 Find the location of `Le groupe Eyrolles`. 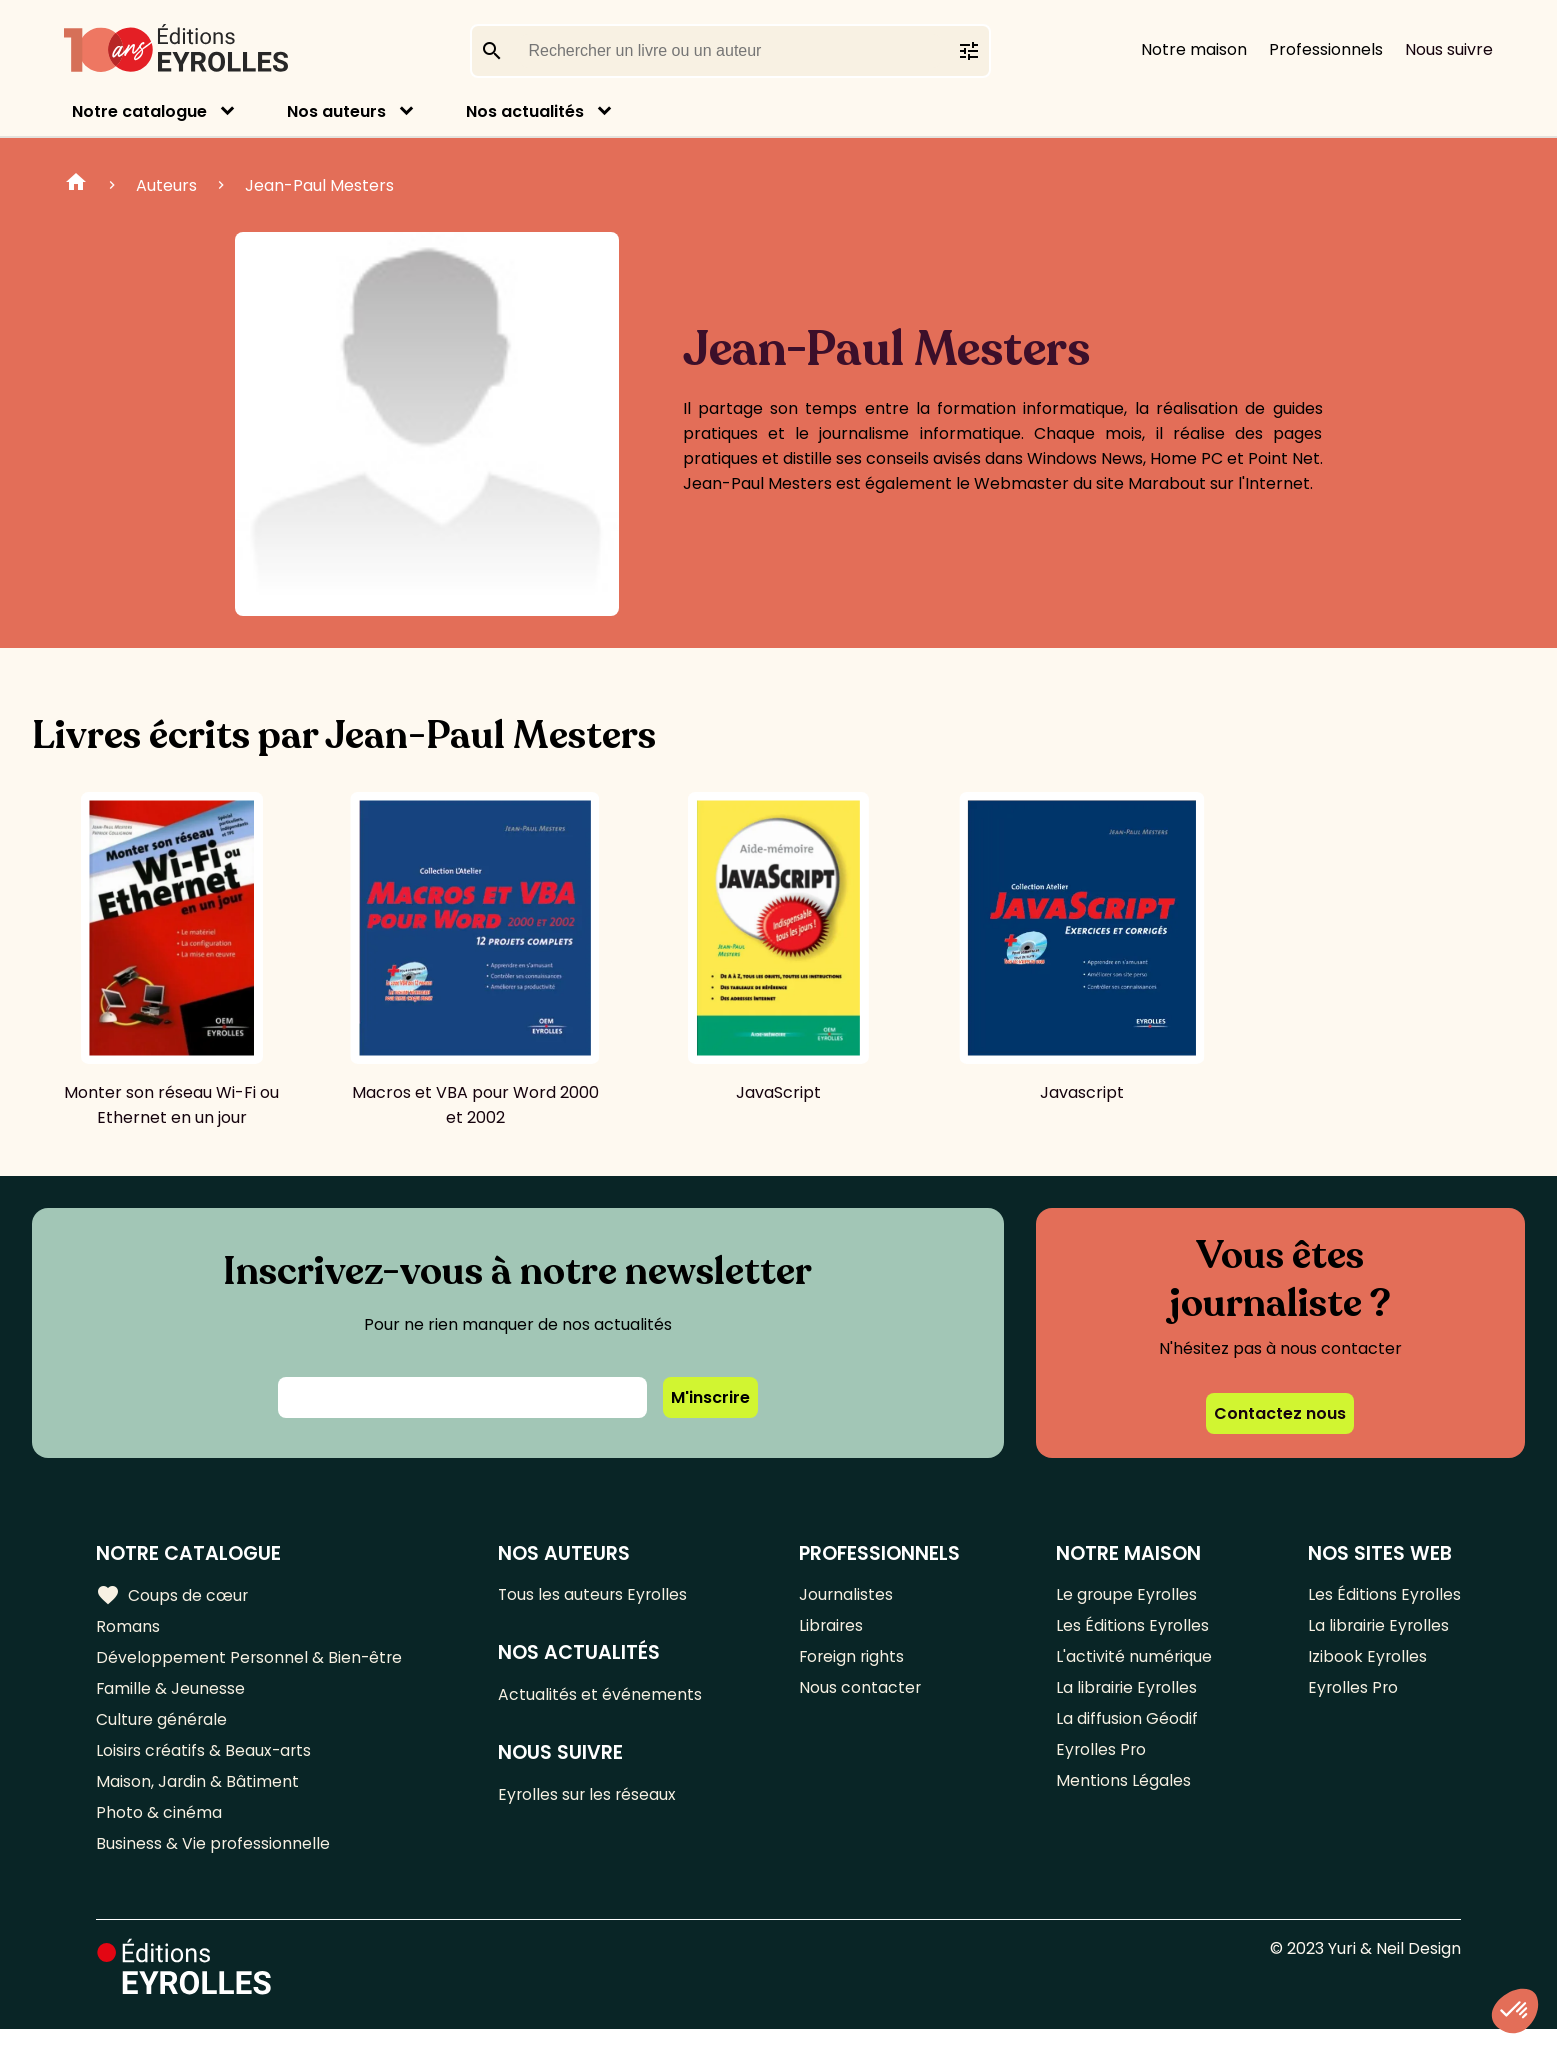

Le groupe Eyrolles is located at coordinates (1126, 1595).